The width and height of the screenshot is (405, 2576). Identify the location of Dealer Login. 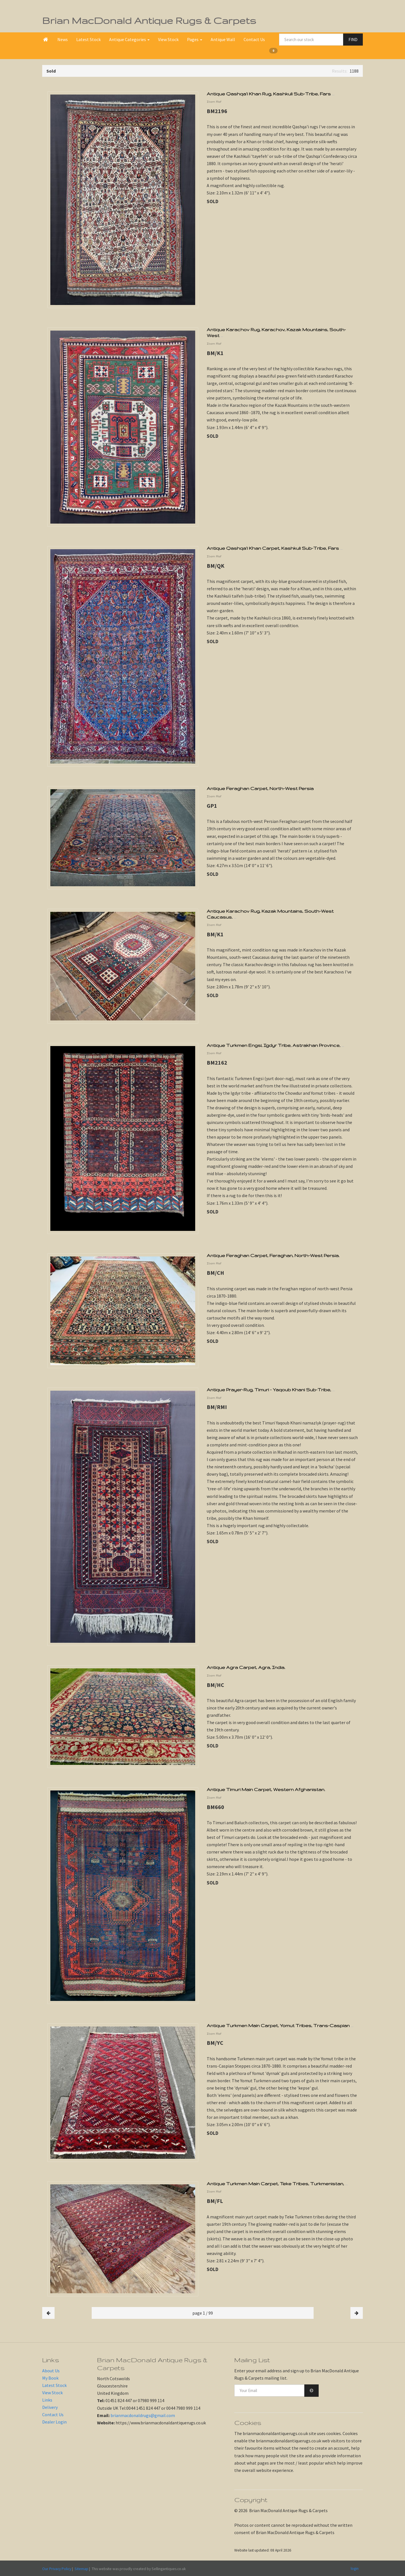
(54, 2422).